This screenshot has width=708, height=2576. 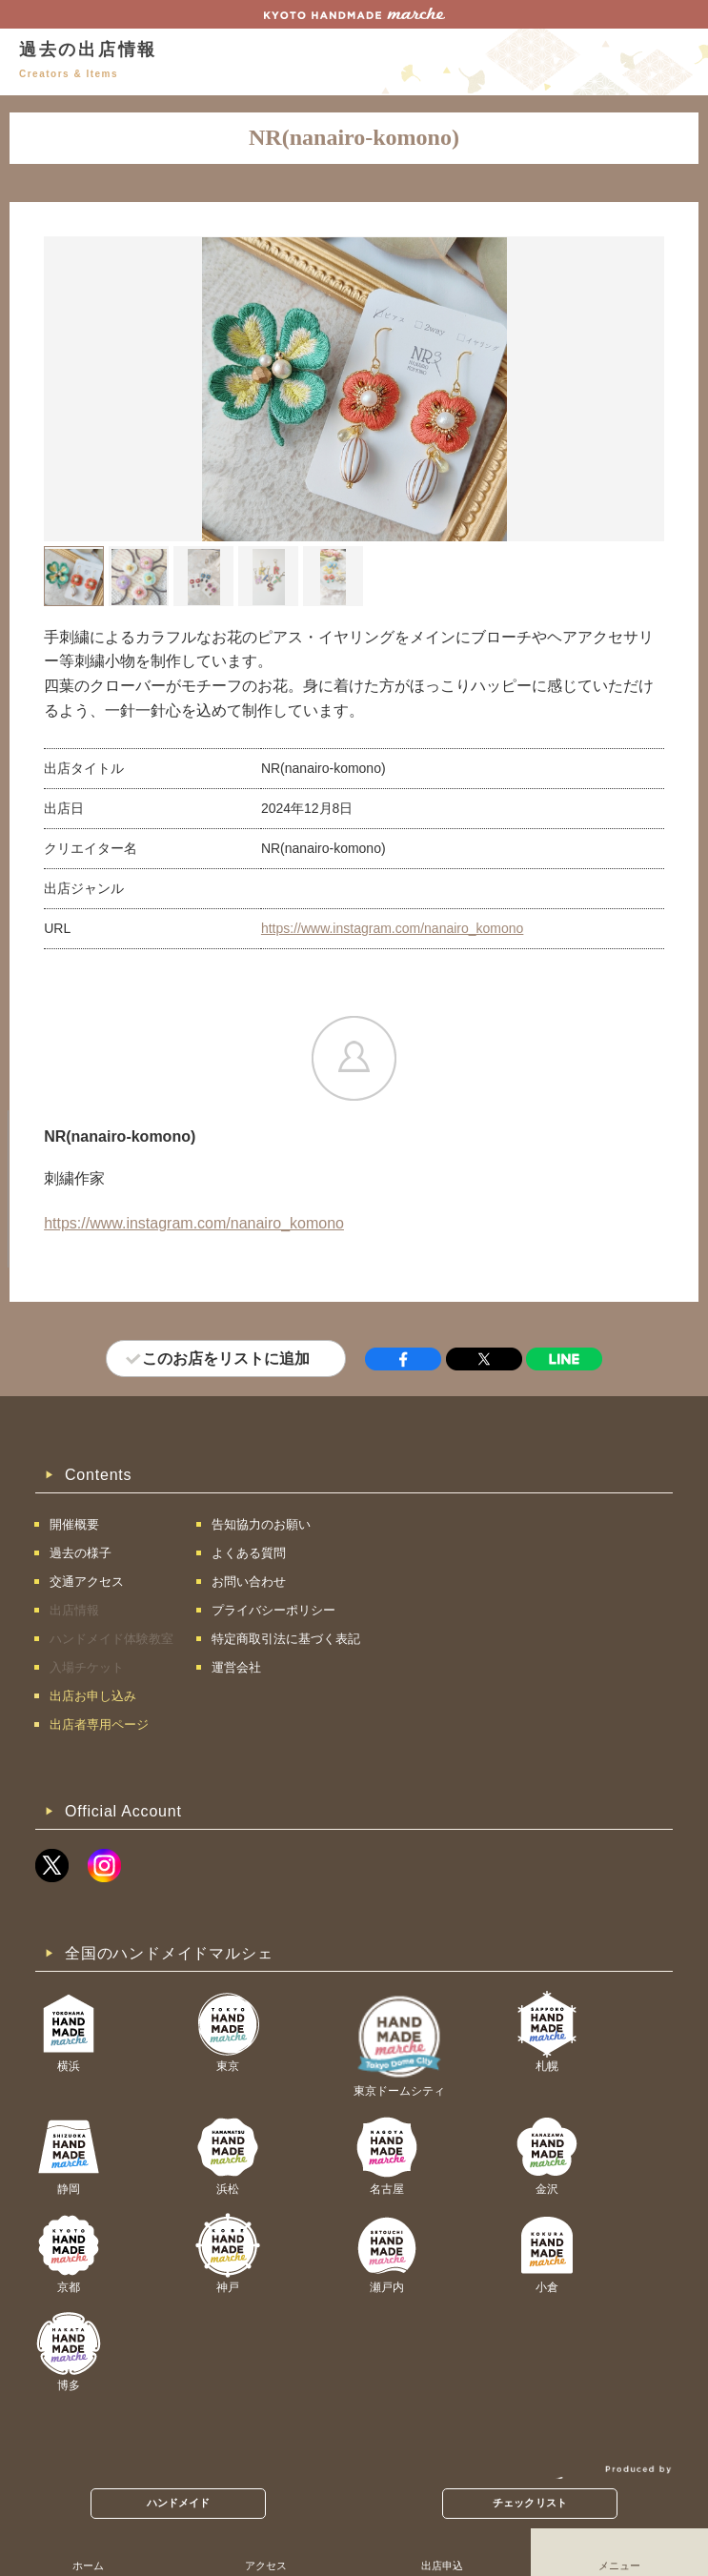 I want to click on 開催概要, so click(x=74, y=1524).